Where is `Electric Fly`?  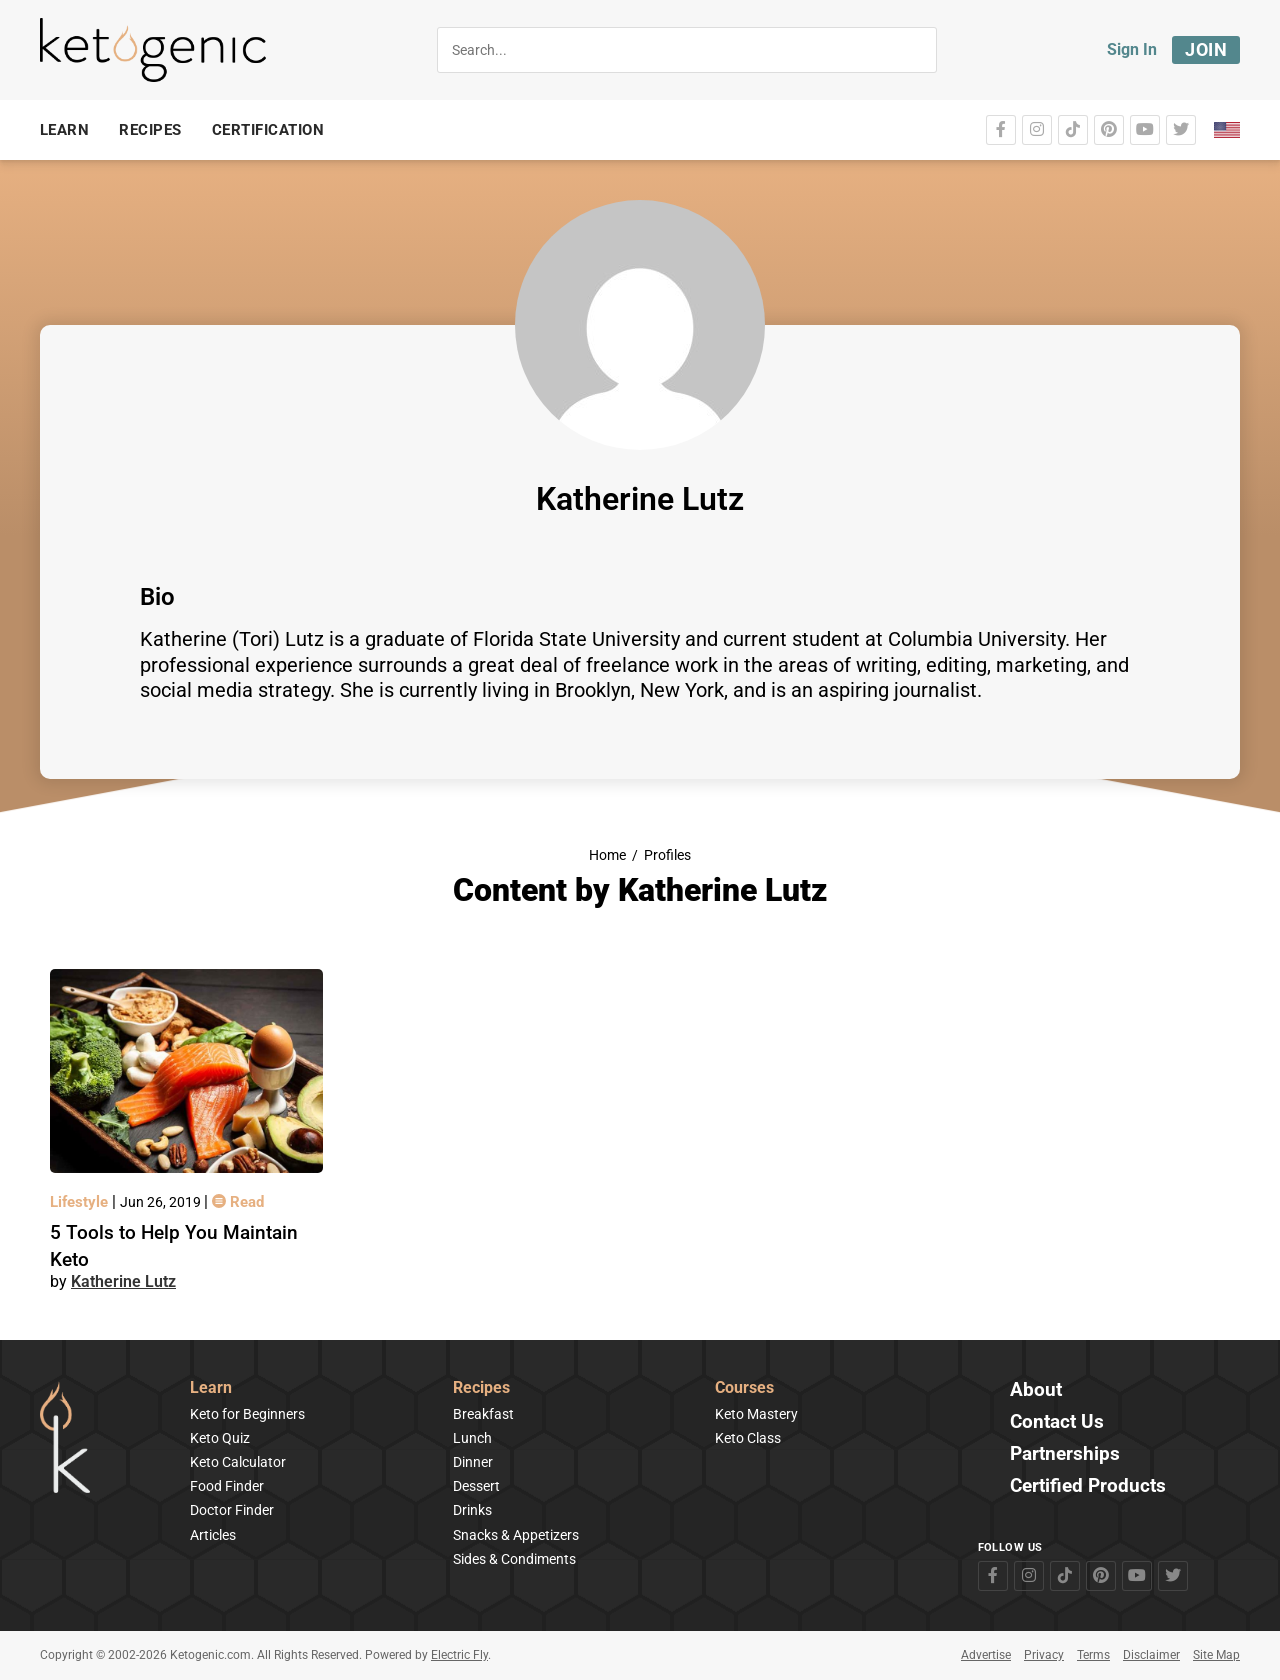 Electric Fly is located at coordinates (459, 1655).